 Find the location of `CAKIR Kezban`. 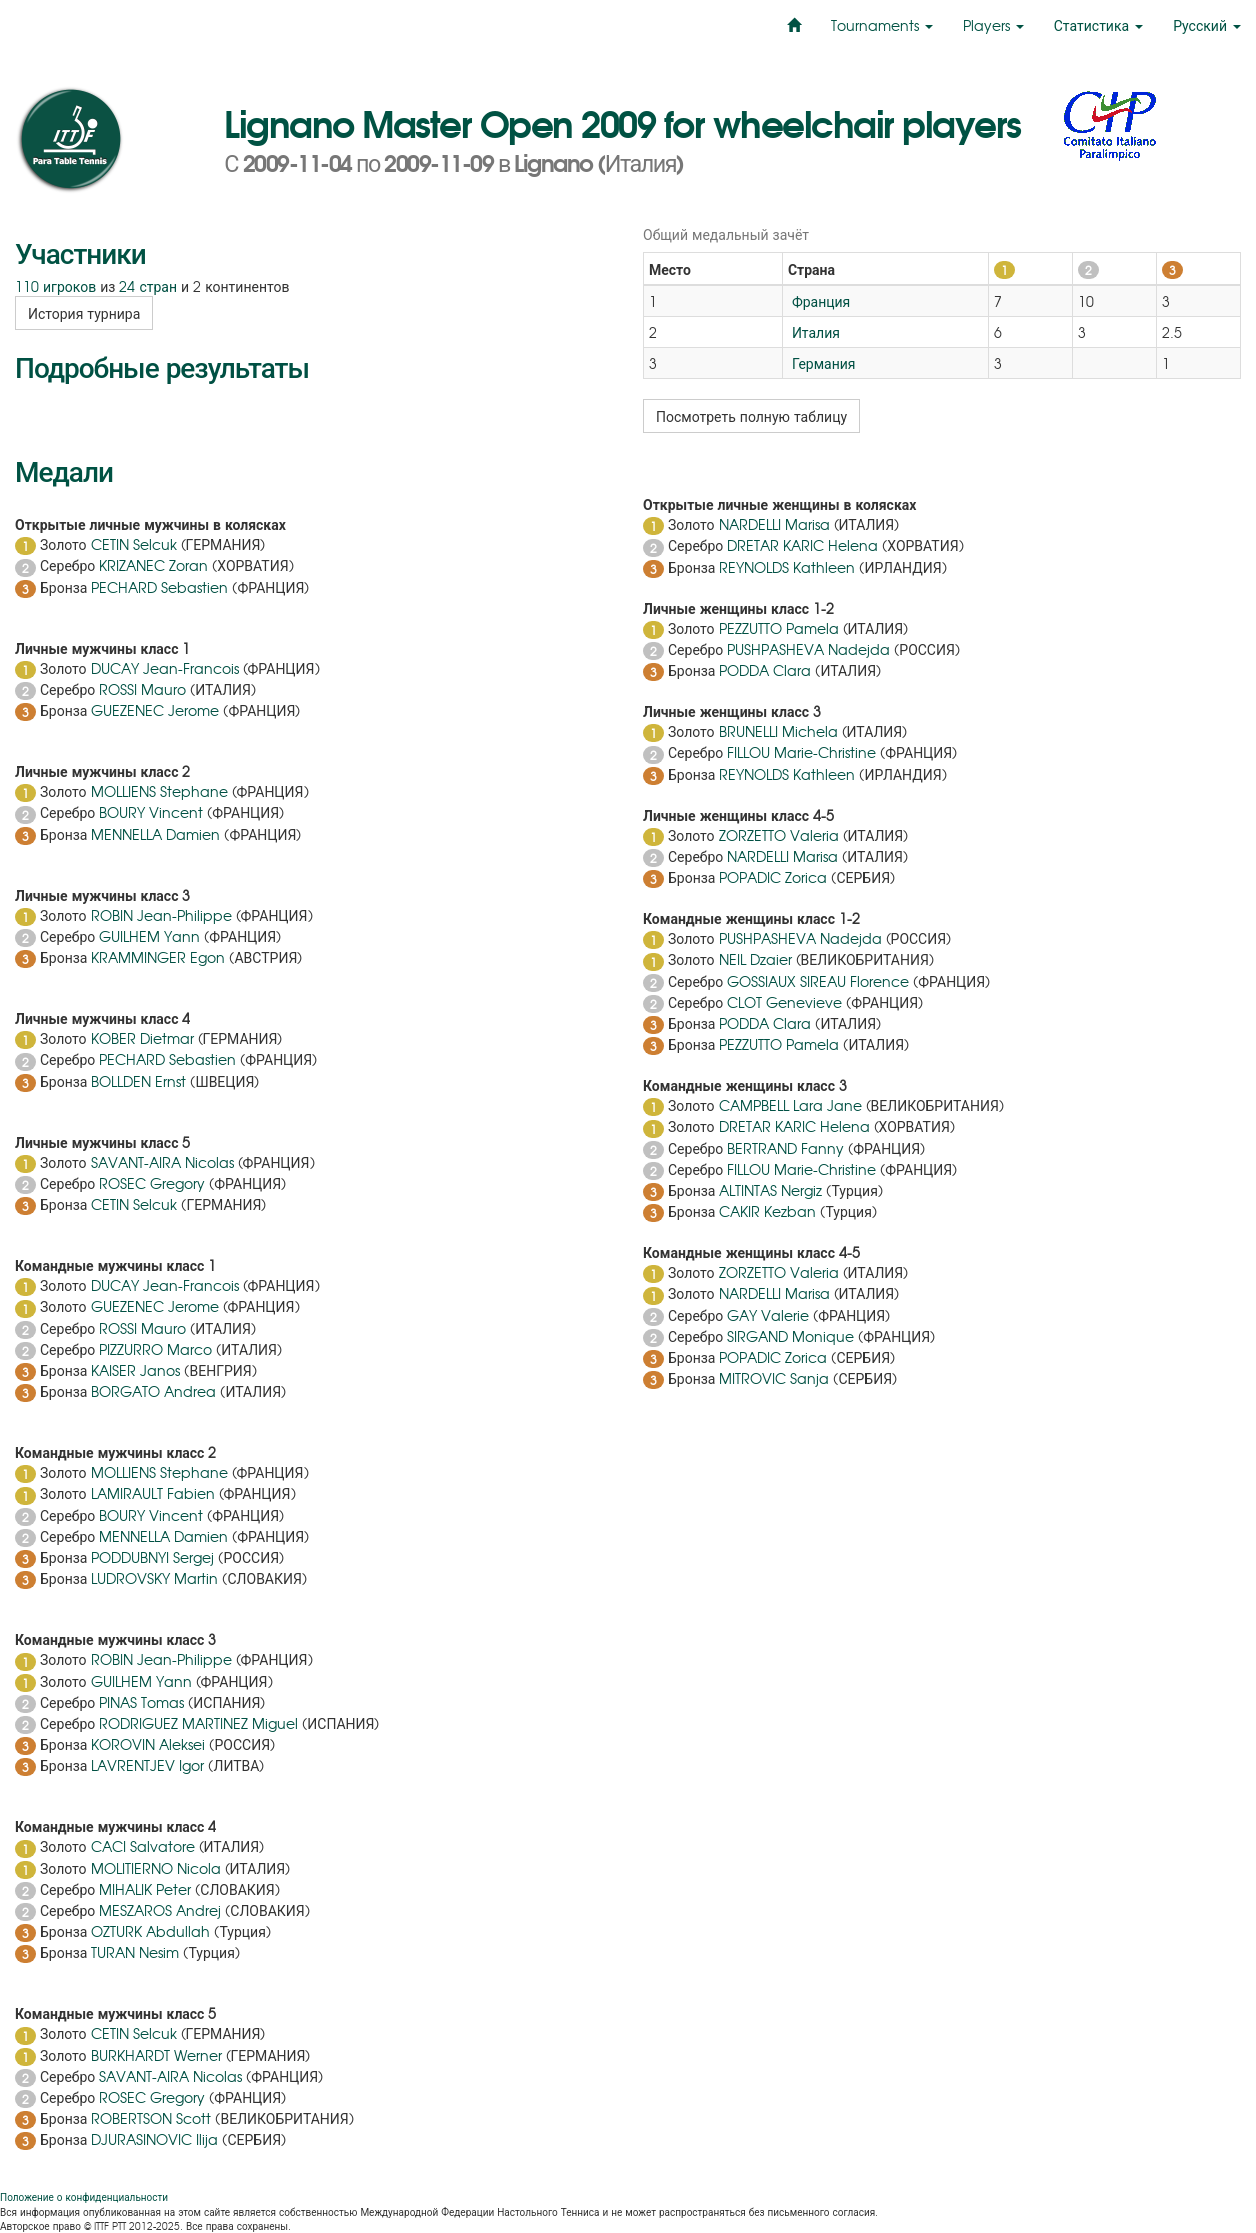

CAKIR Kezban is located at coordinates (767, 1211).